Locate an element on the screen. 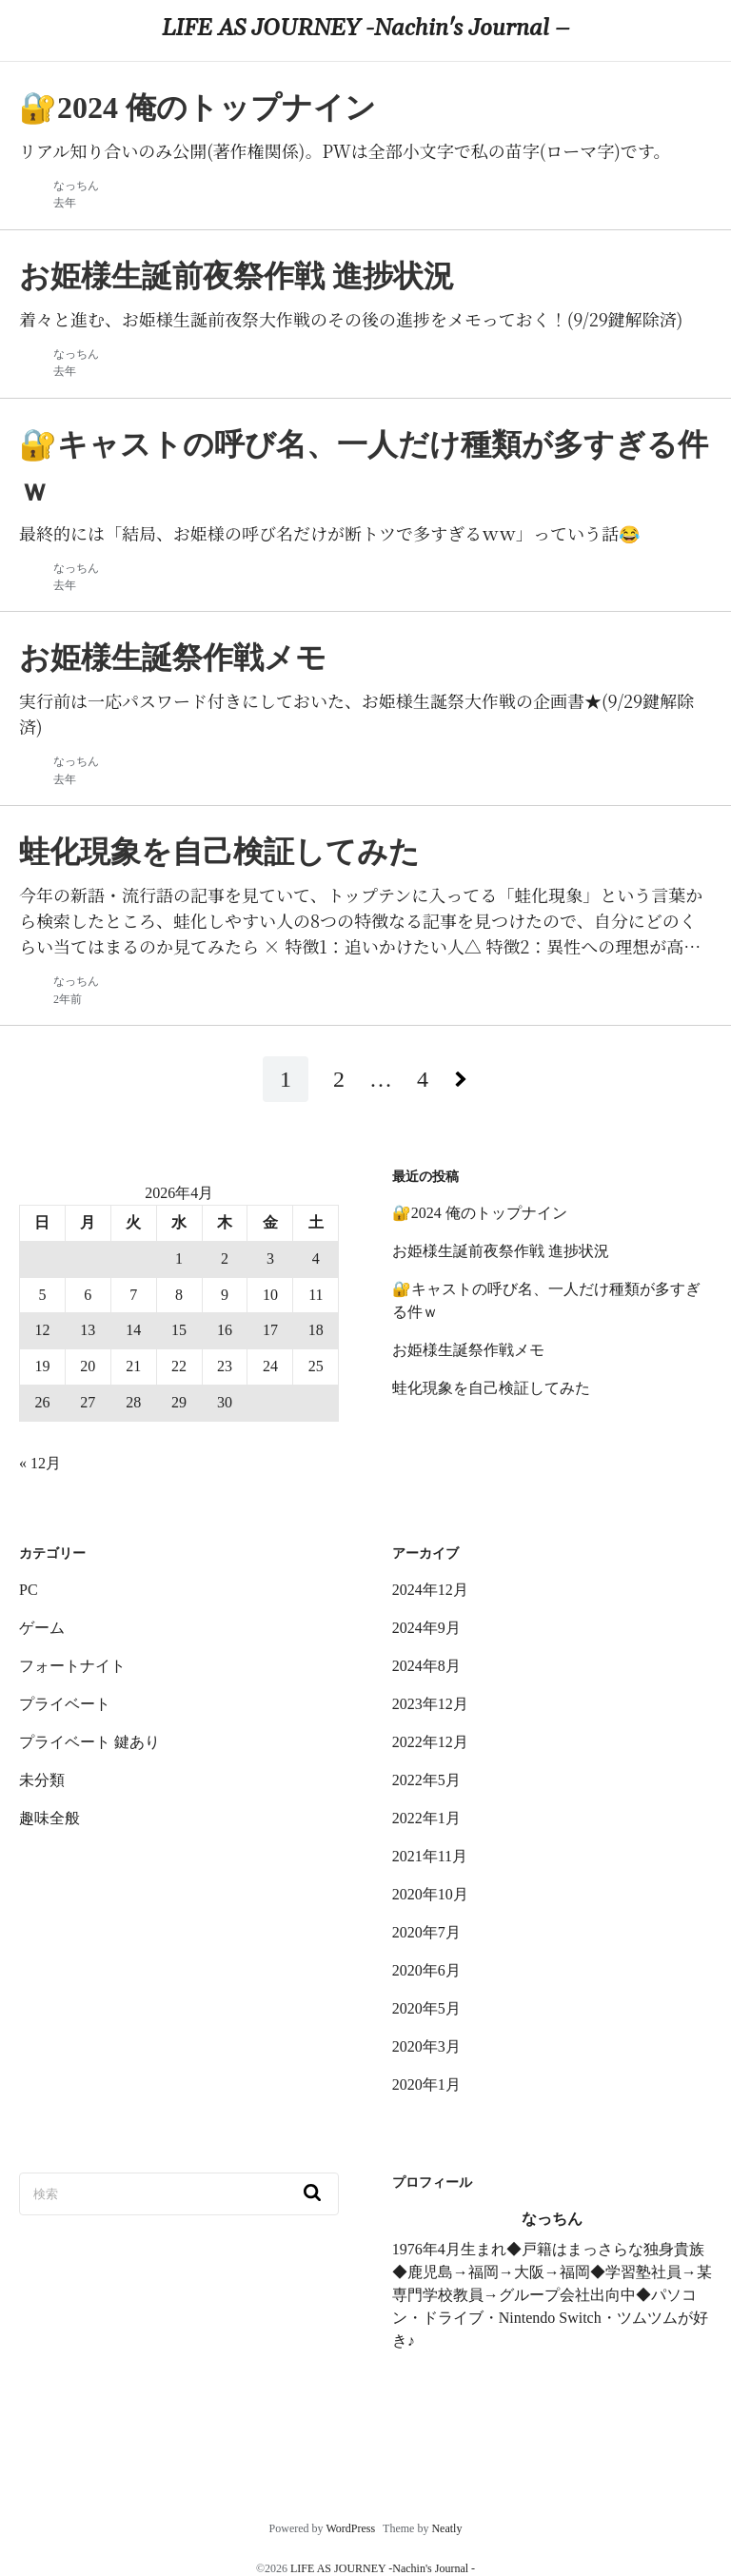 Image resolution: width=731 pixels, height=2576 pixels. WordPress is located at coordinates (350, 2528).